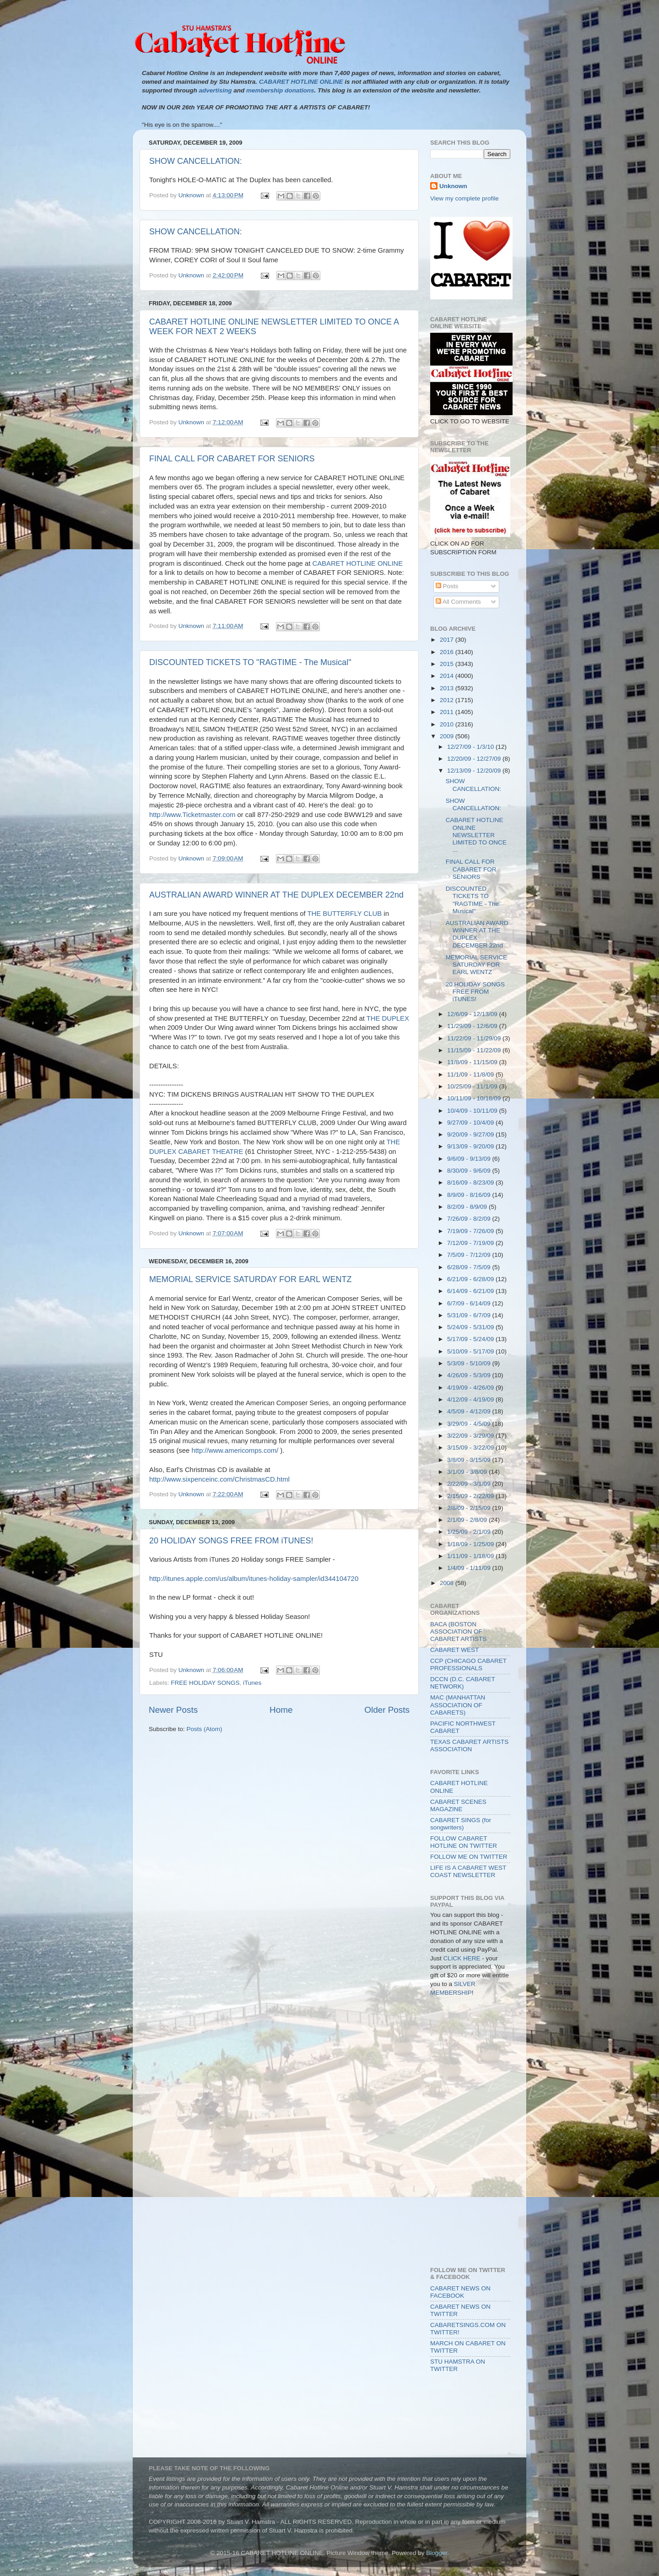  What do you see at coordinates (473, 1110) in the screenshot?
I see `10/4/09 - 10/11/09` at bounding box center [473, 1110].